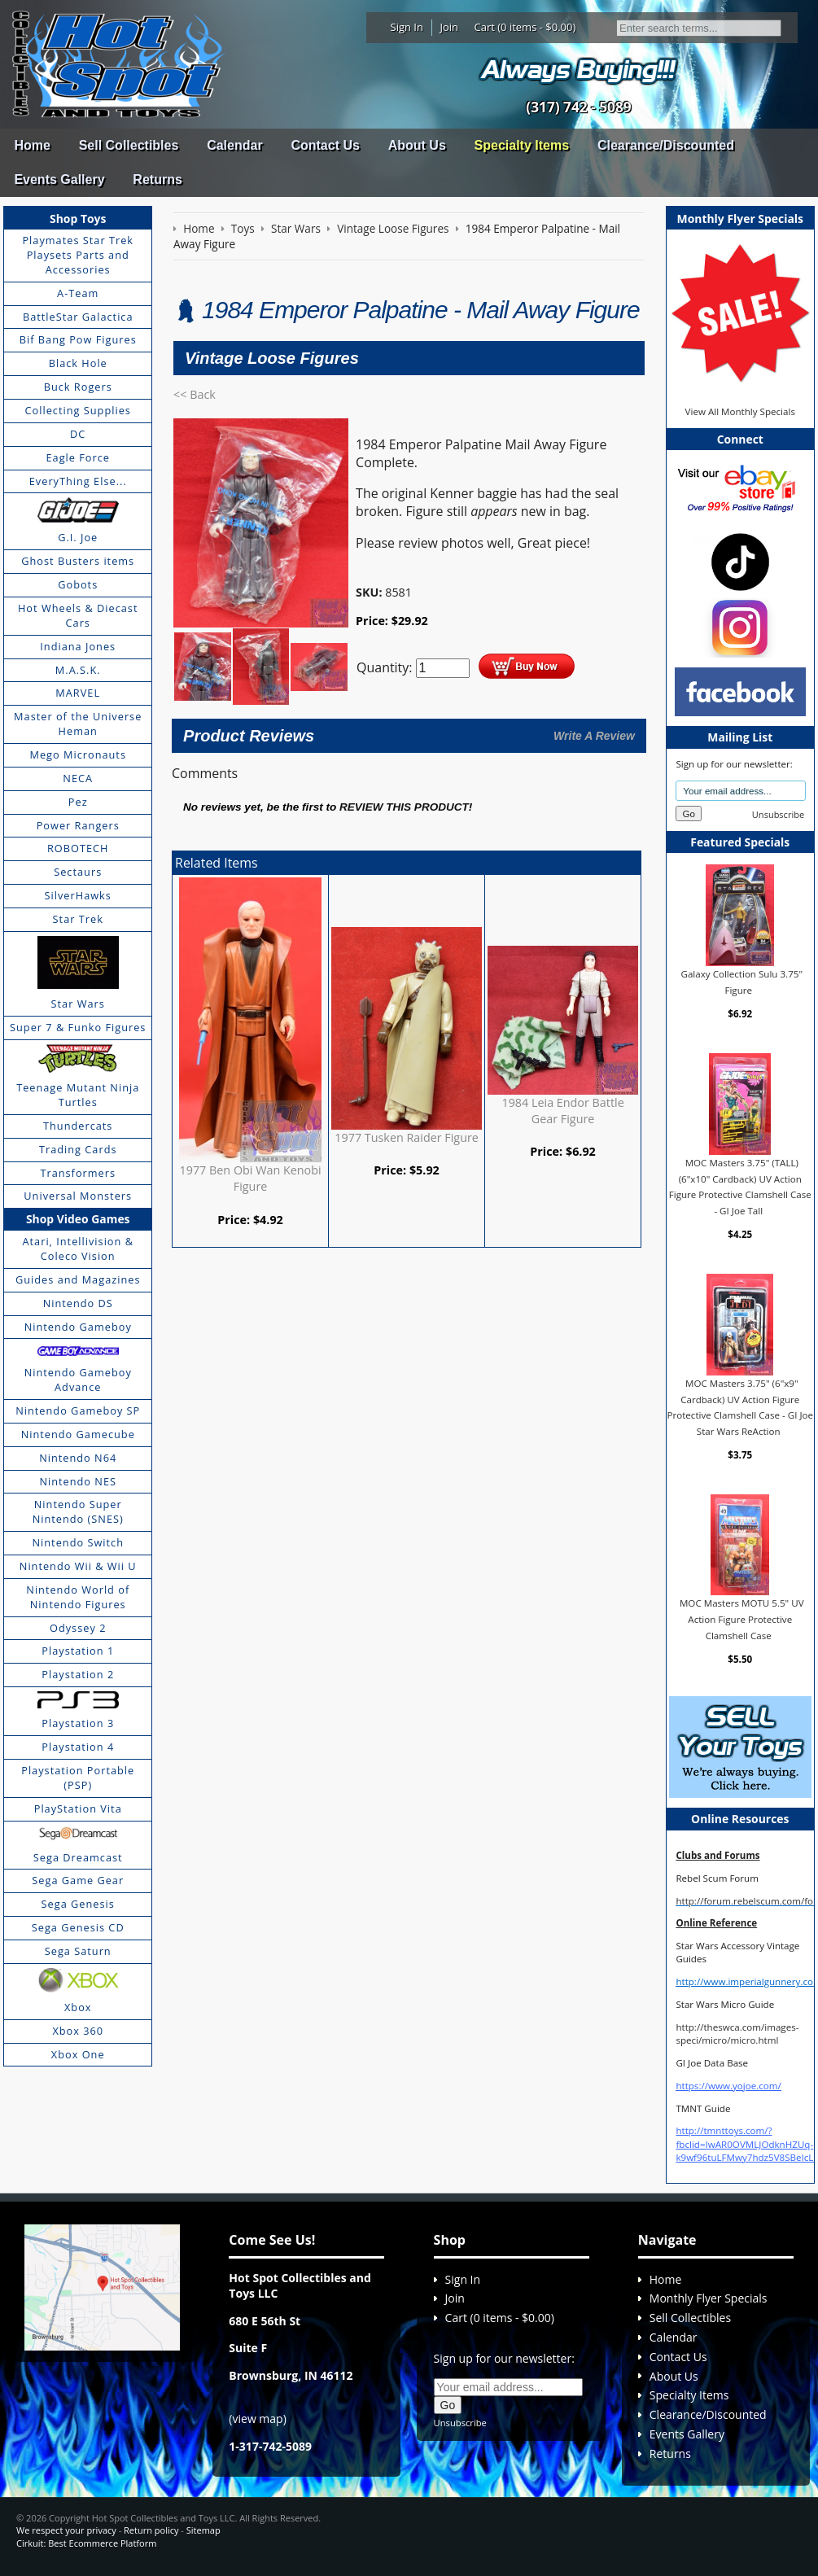 The image size is (818, 2576). What do you see at coordinates (157, 179) in the screenshot?
I see `Returns` at bounding box center [157, 179].